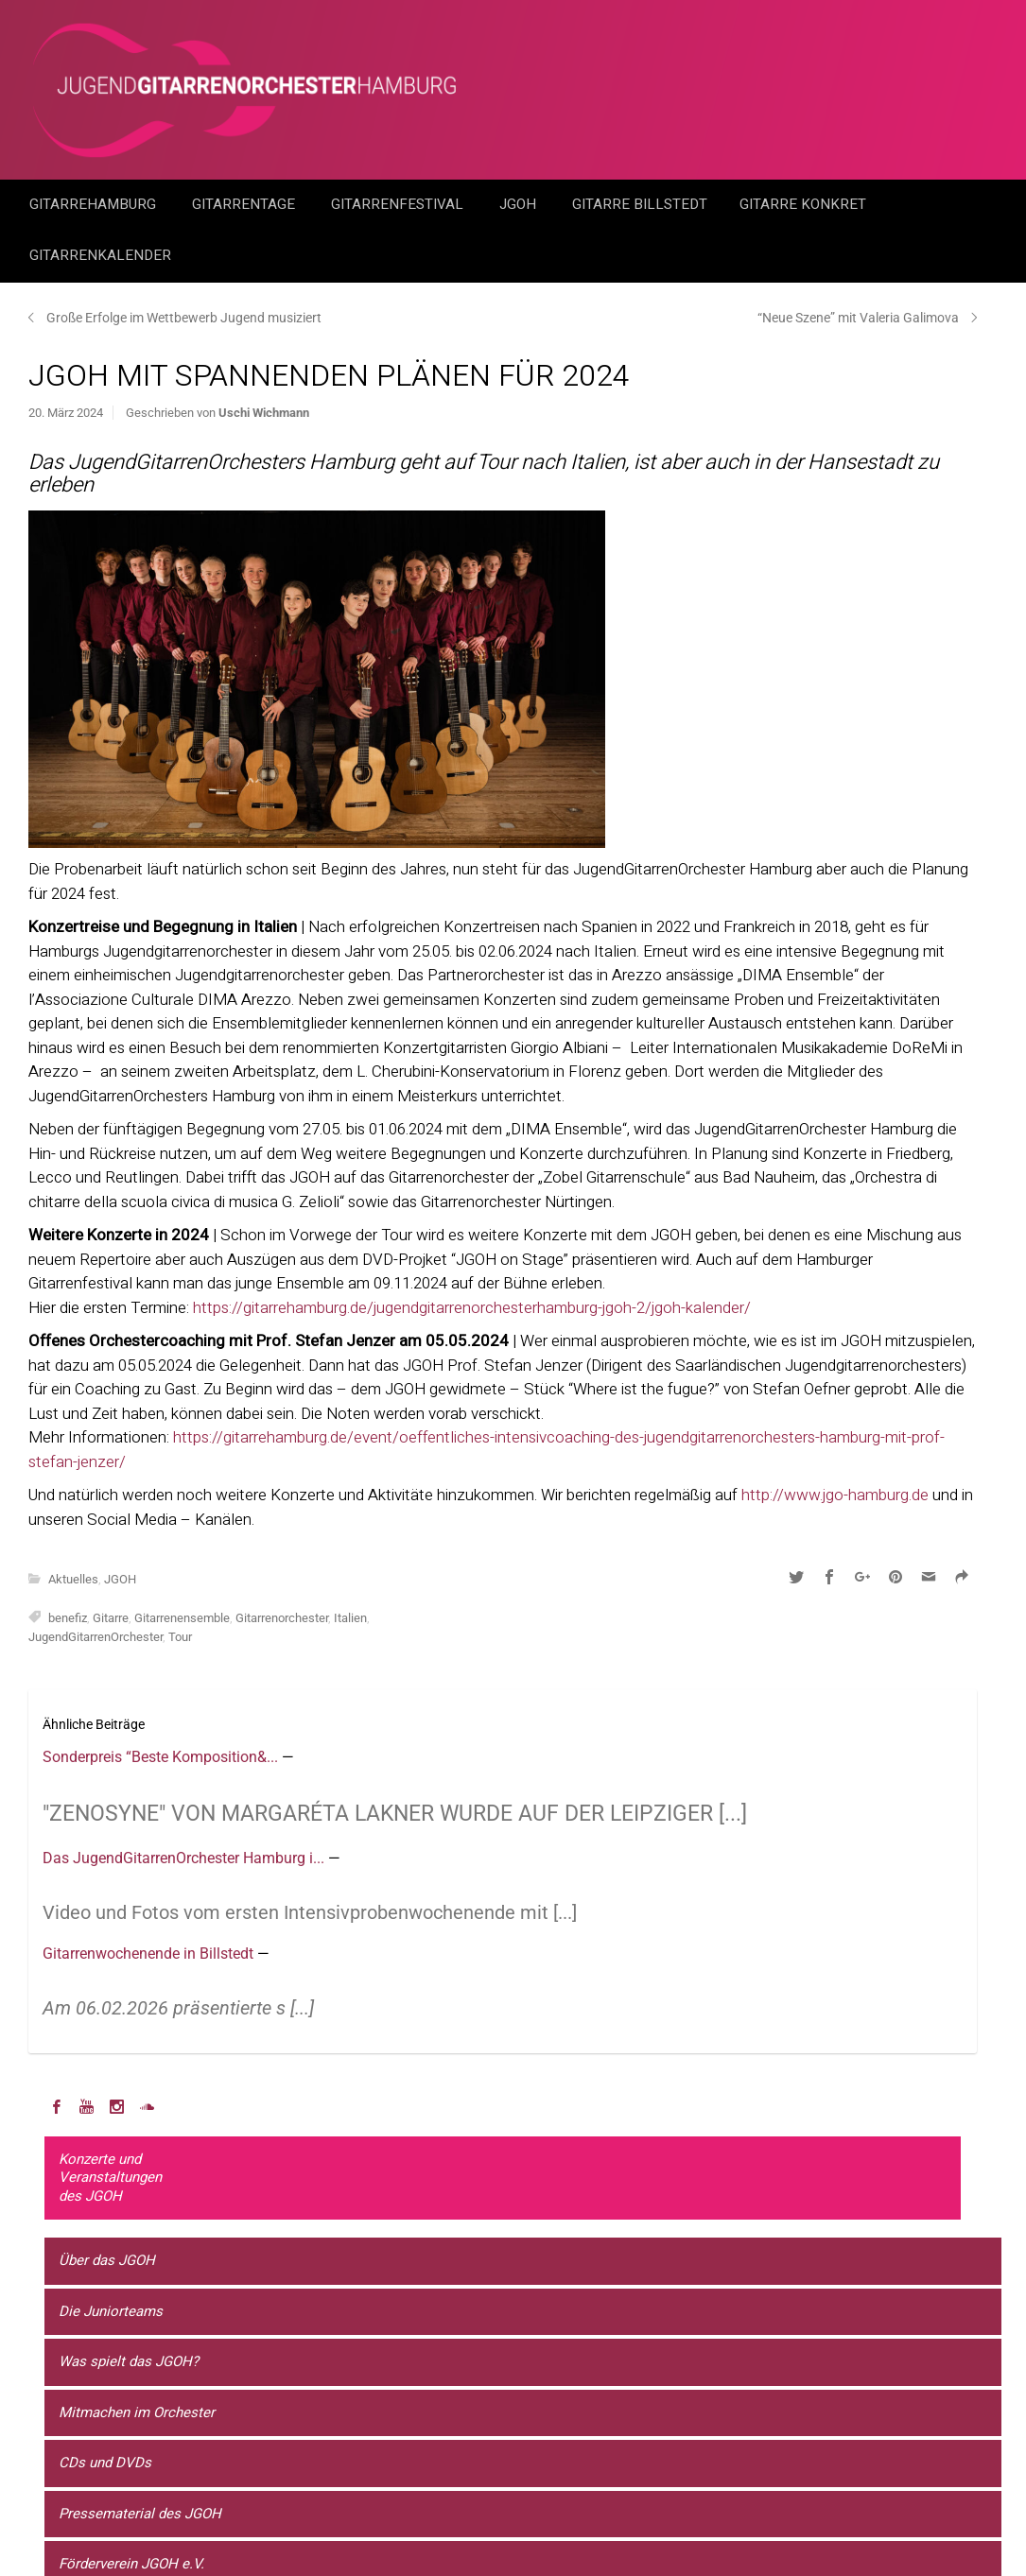 This screenshot has width=1026, height=2576. I want to click on Die Juniorteams, so click(111, 2311).